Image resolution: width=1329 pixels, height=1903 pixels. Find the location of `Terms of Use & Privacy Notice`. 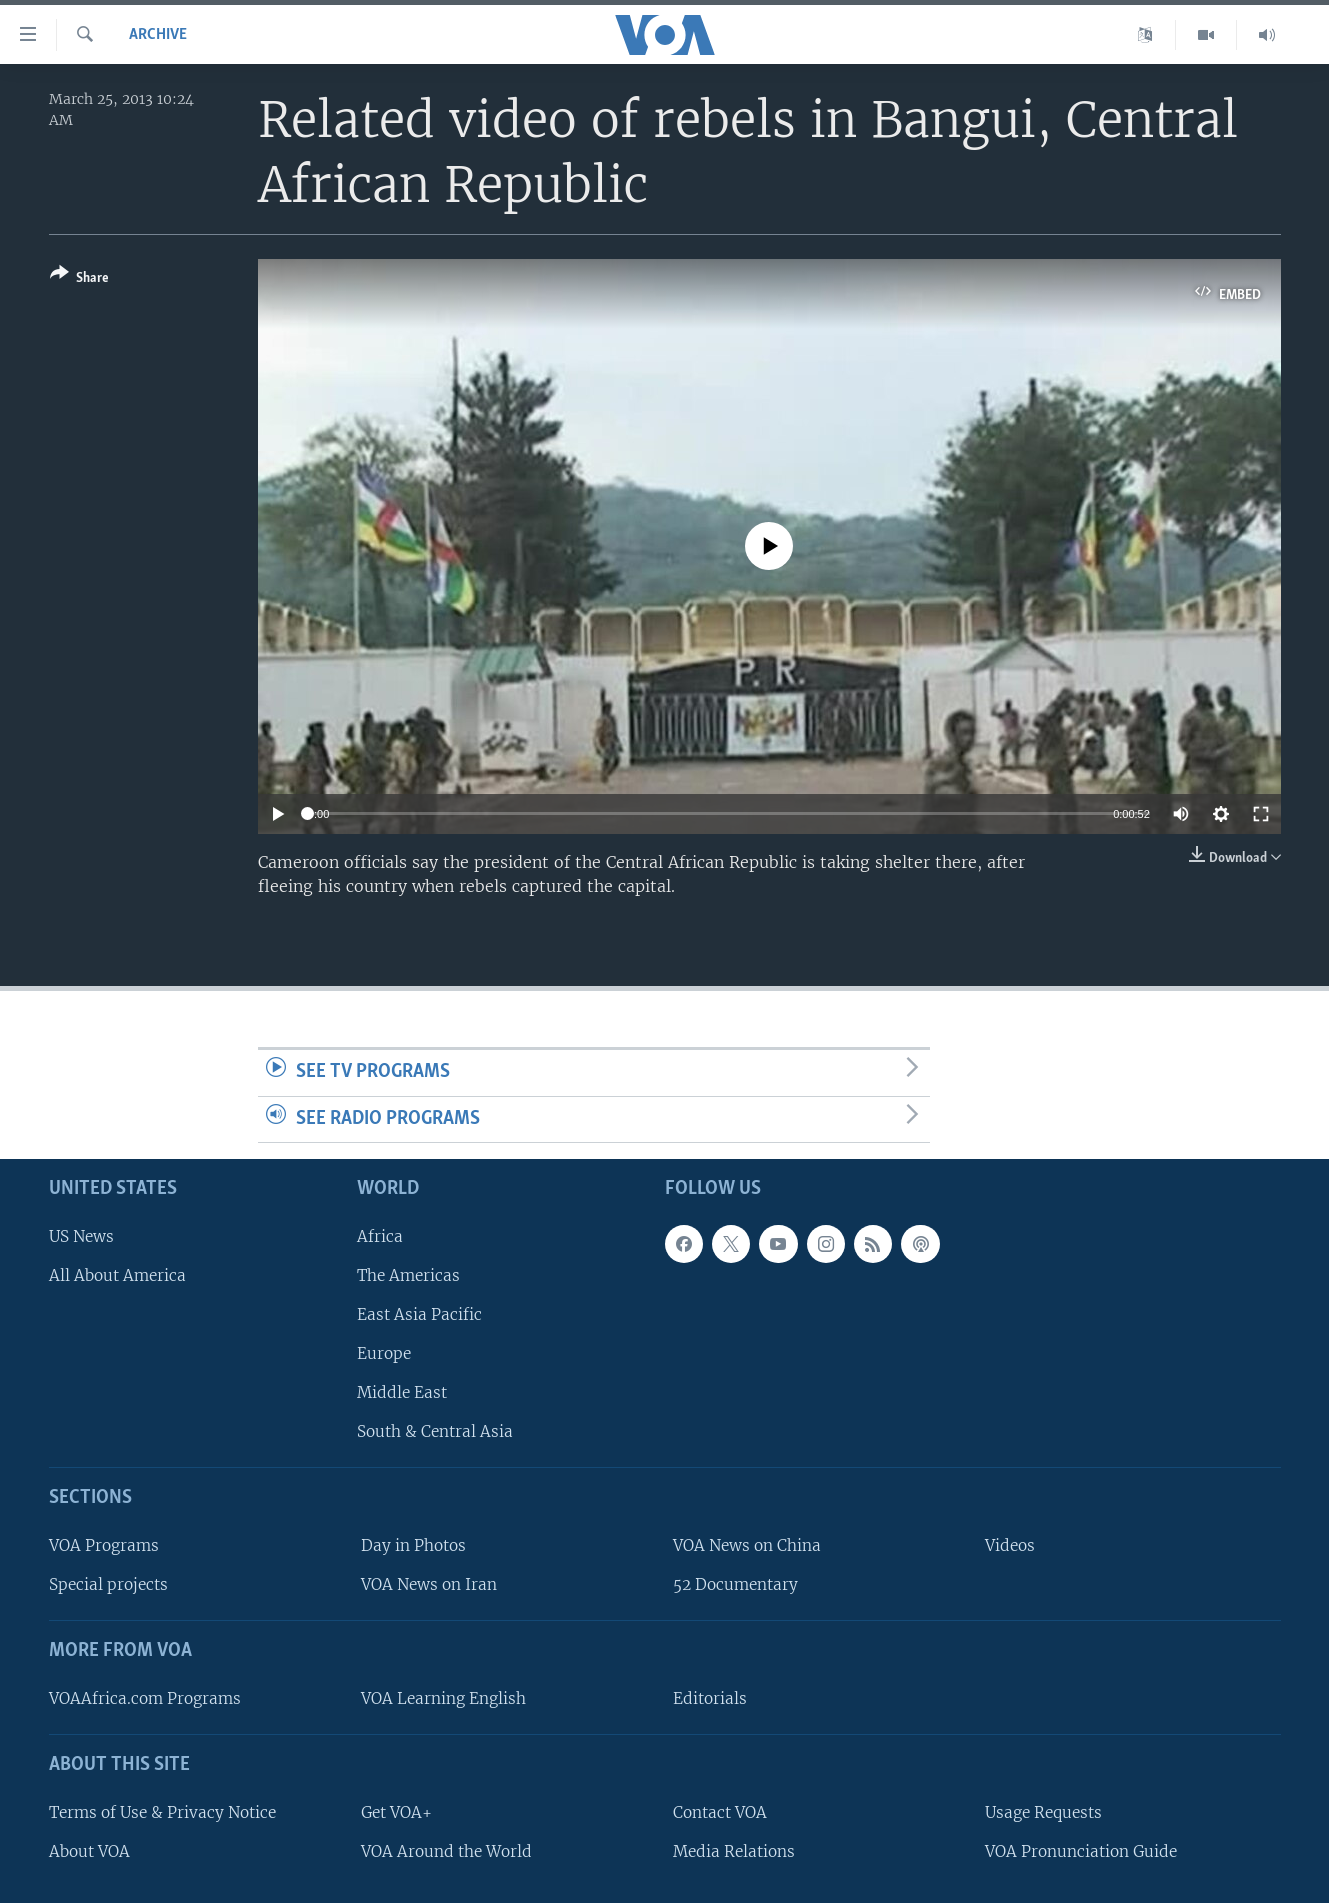

Terms of Use & Privacy Notice is located at coordinates (162, 1812).